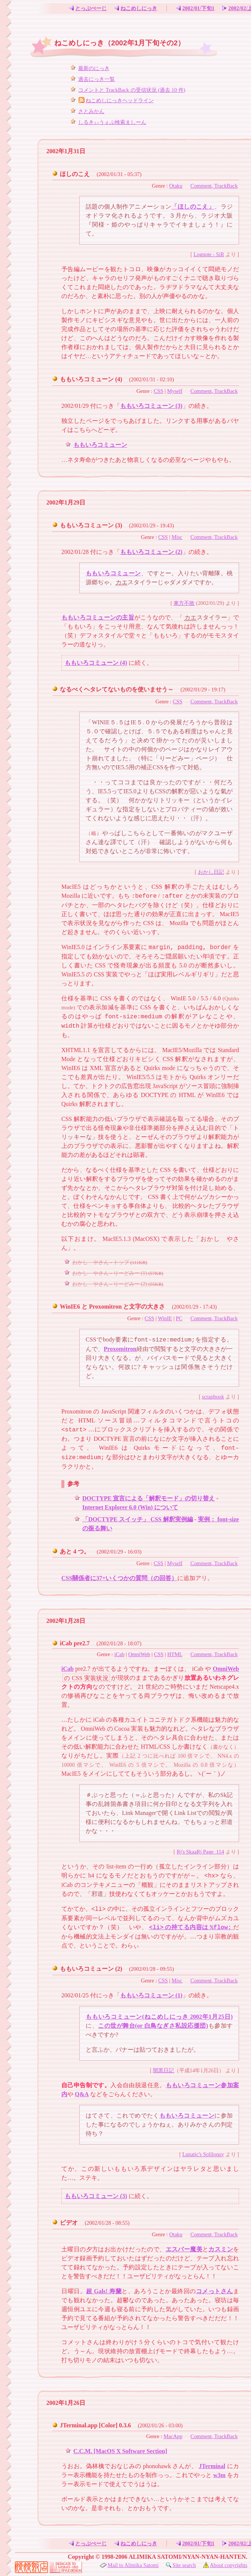 The width and height of the screenshot is (251, 2576). What do you see at coordinates (214, 2291) in the screenshot?
I see `コメっトさん` at bounding box center [214, 2291].